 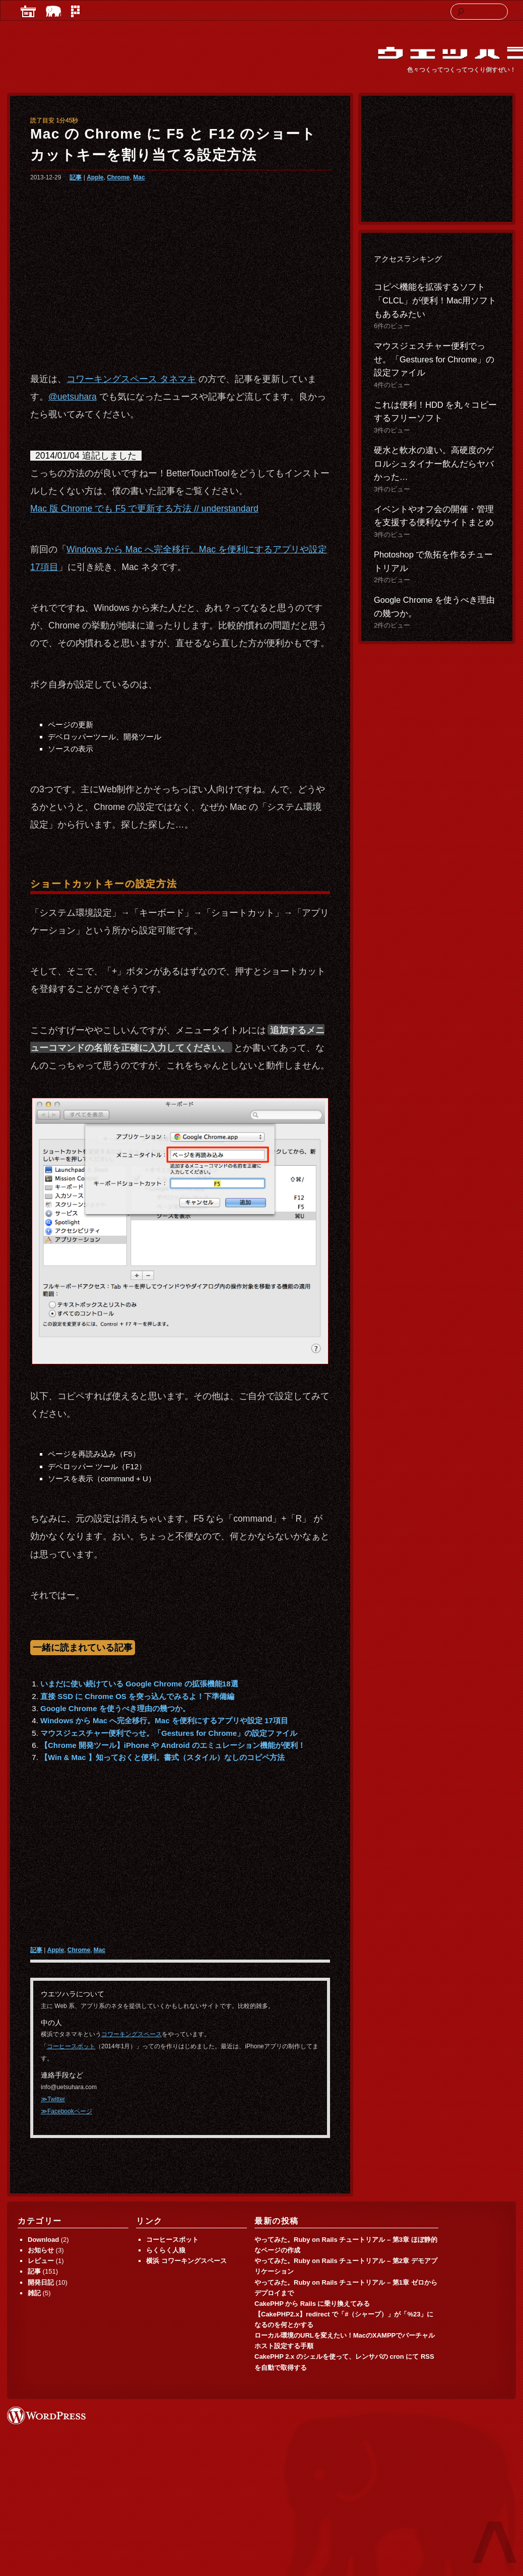 I want to click on Apple, so click(x=95, y=177).